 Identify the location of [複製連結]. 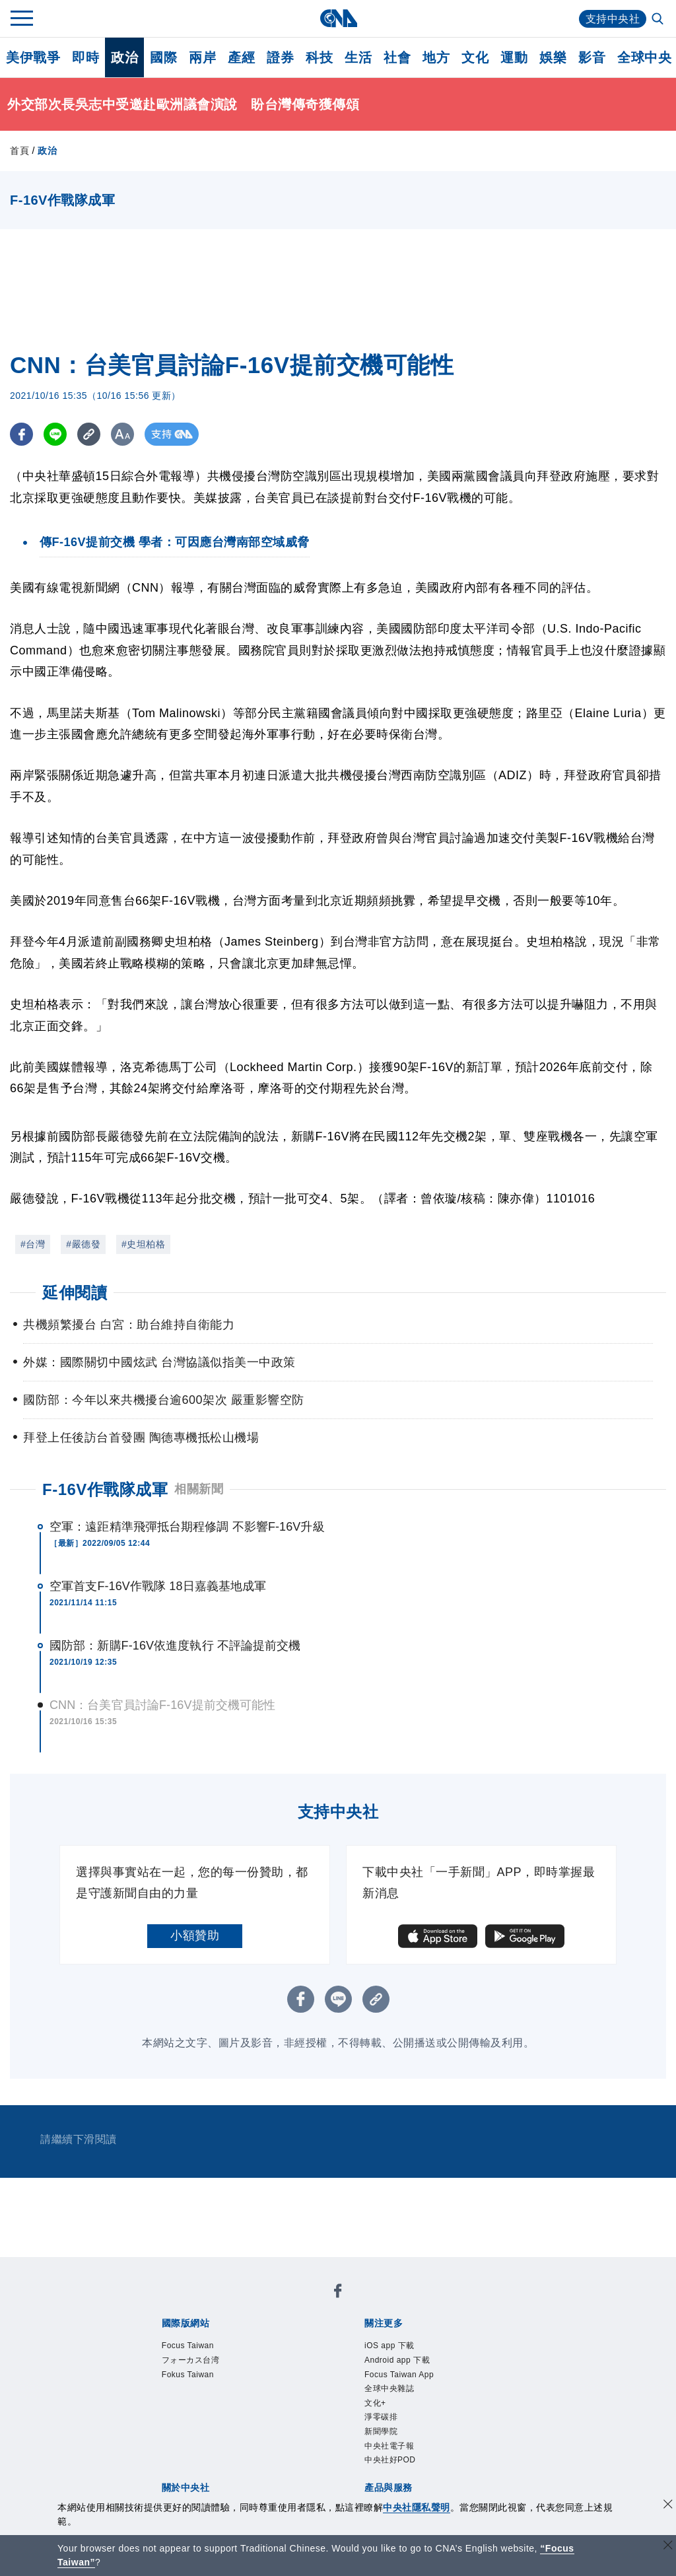
(88, 434).